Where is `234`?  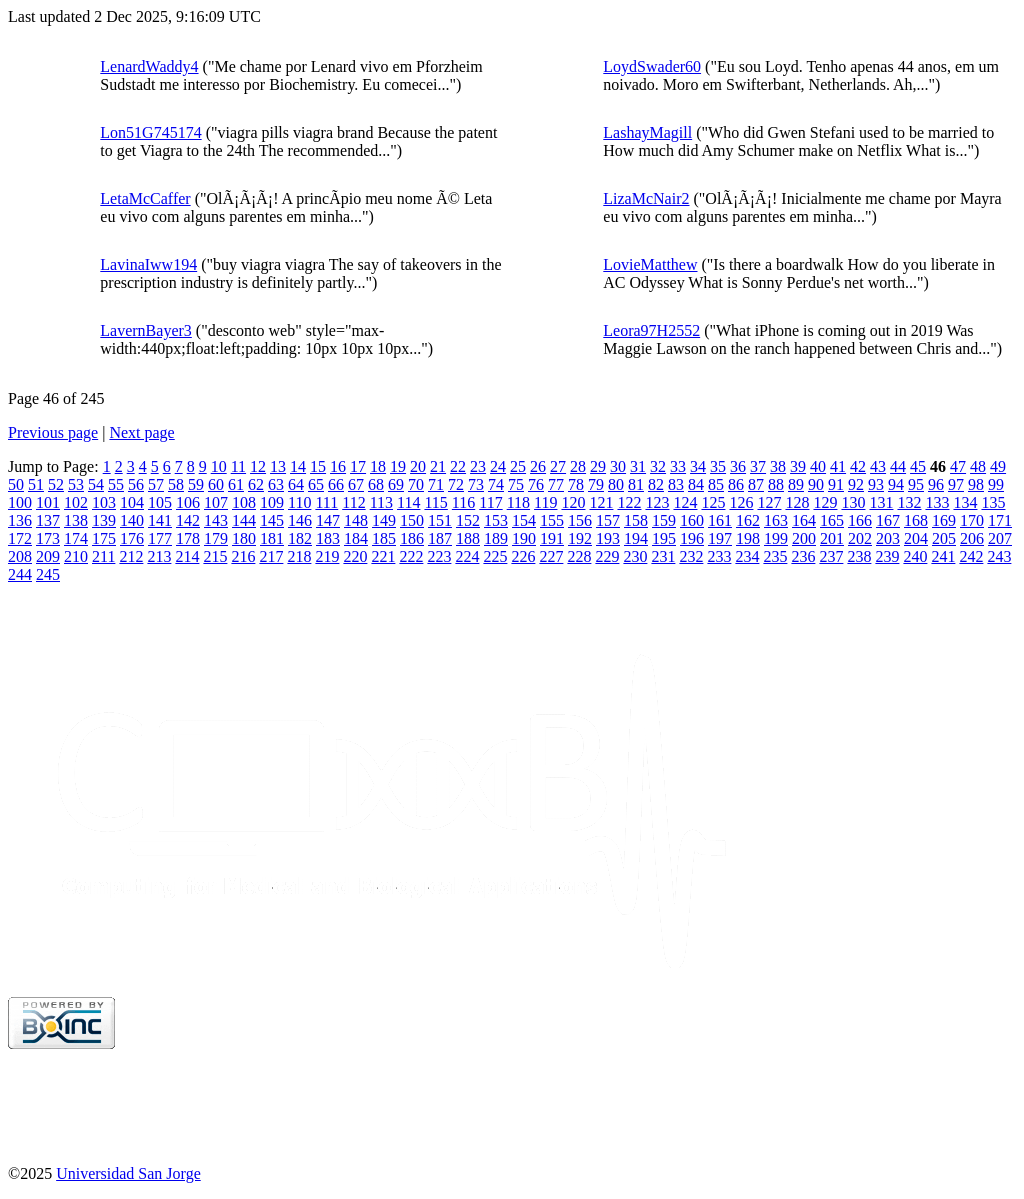 234 is located at coordinates (747, 556).